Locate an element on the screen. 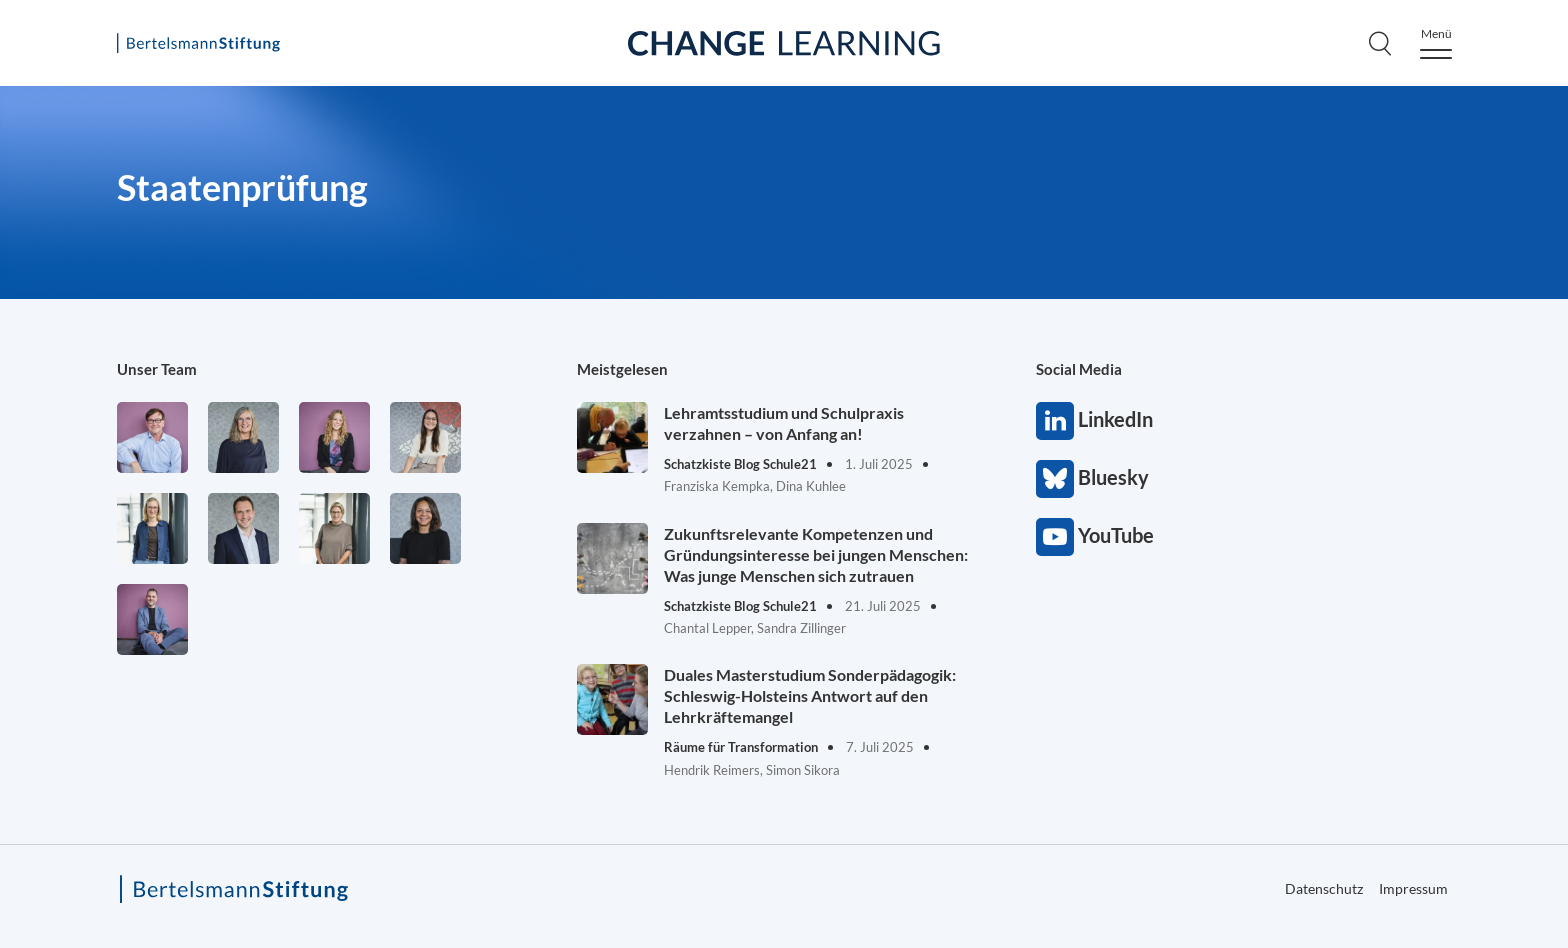  YouTube is located at coordinates (1055, 537).